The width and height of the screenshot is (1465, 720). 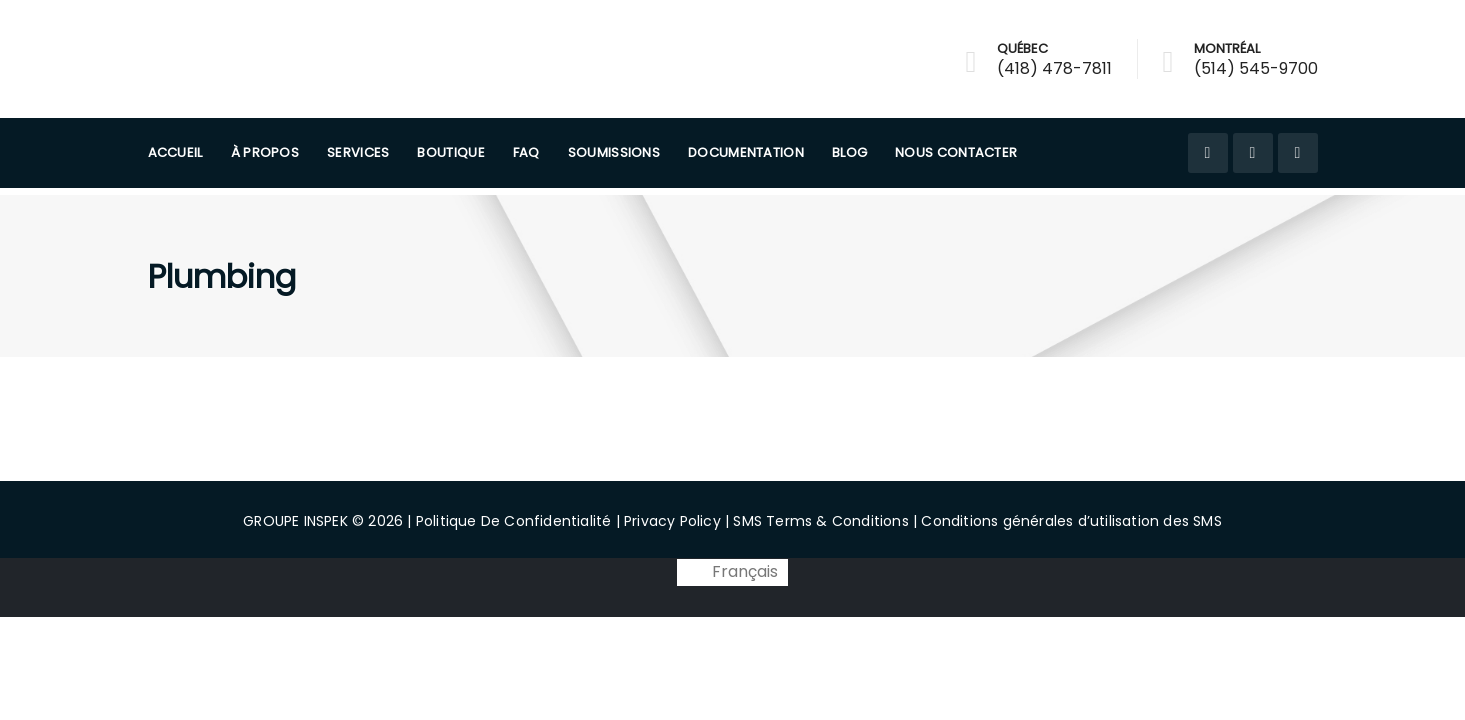 I want to click on Nous Contacter, so click(x=956, y=152).